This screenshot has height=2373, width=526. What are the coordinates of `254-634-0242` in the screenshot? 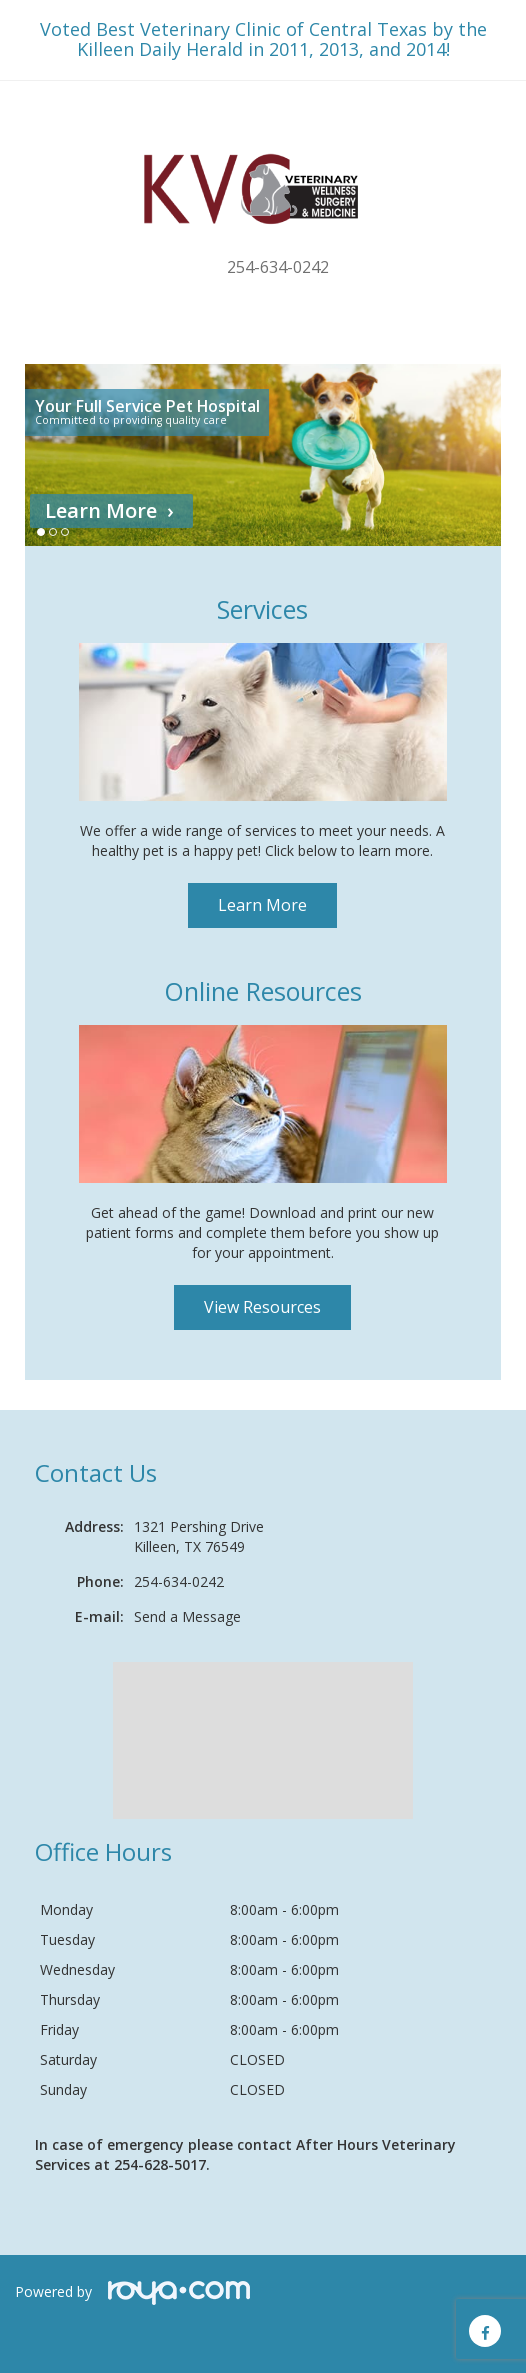 It's located at (278, 267).